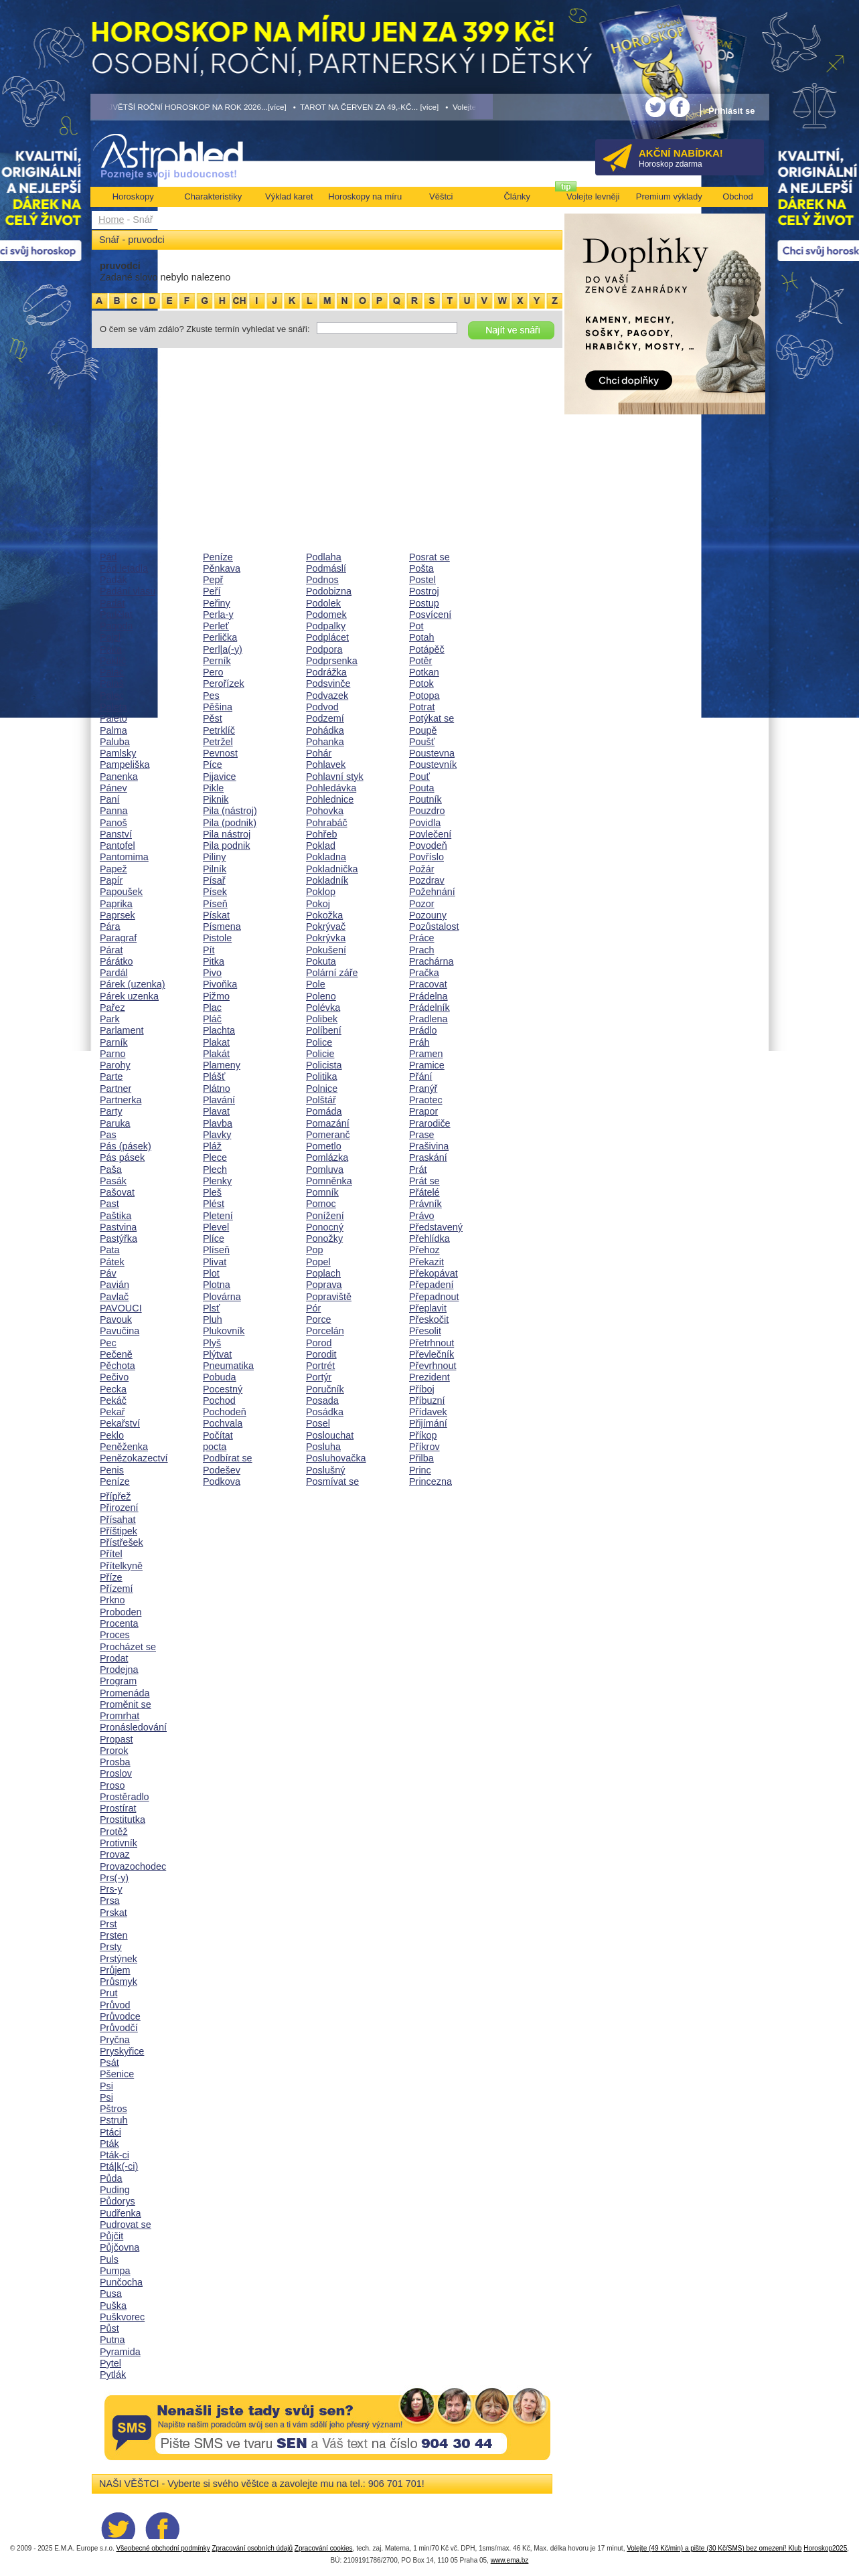 Image resolution: width=859 pixels, height=2576 pixels. I want to click on Prs(-y), so click(114, 1877).